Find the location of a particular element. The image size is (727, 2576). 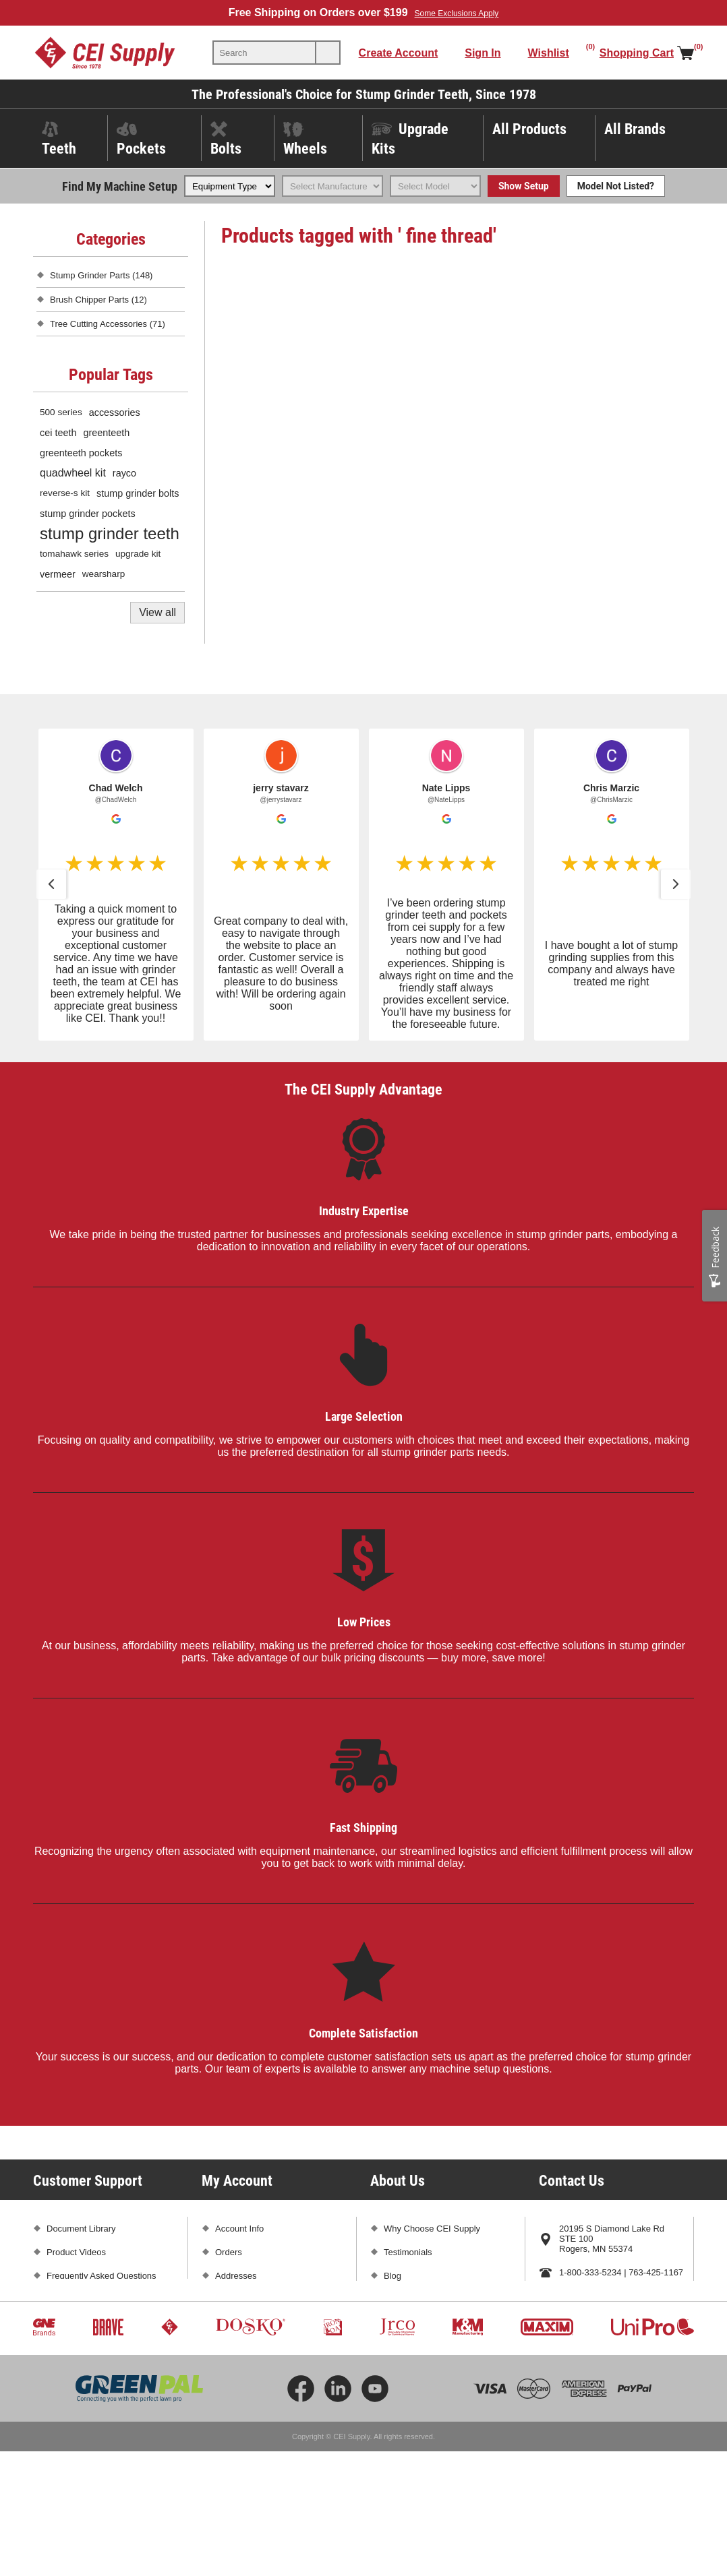

Account Info is located at coordinates (239, 2229).